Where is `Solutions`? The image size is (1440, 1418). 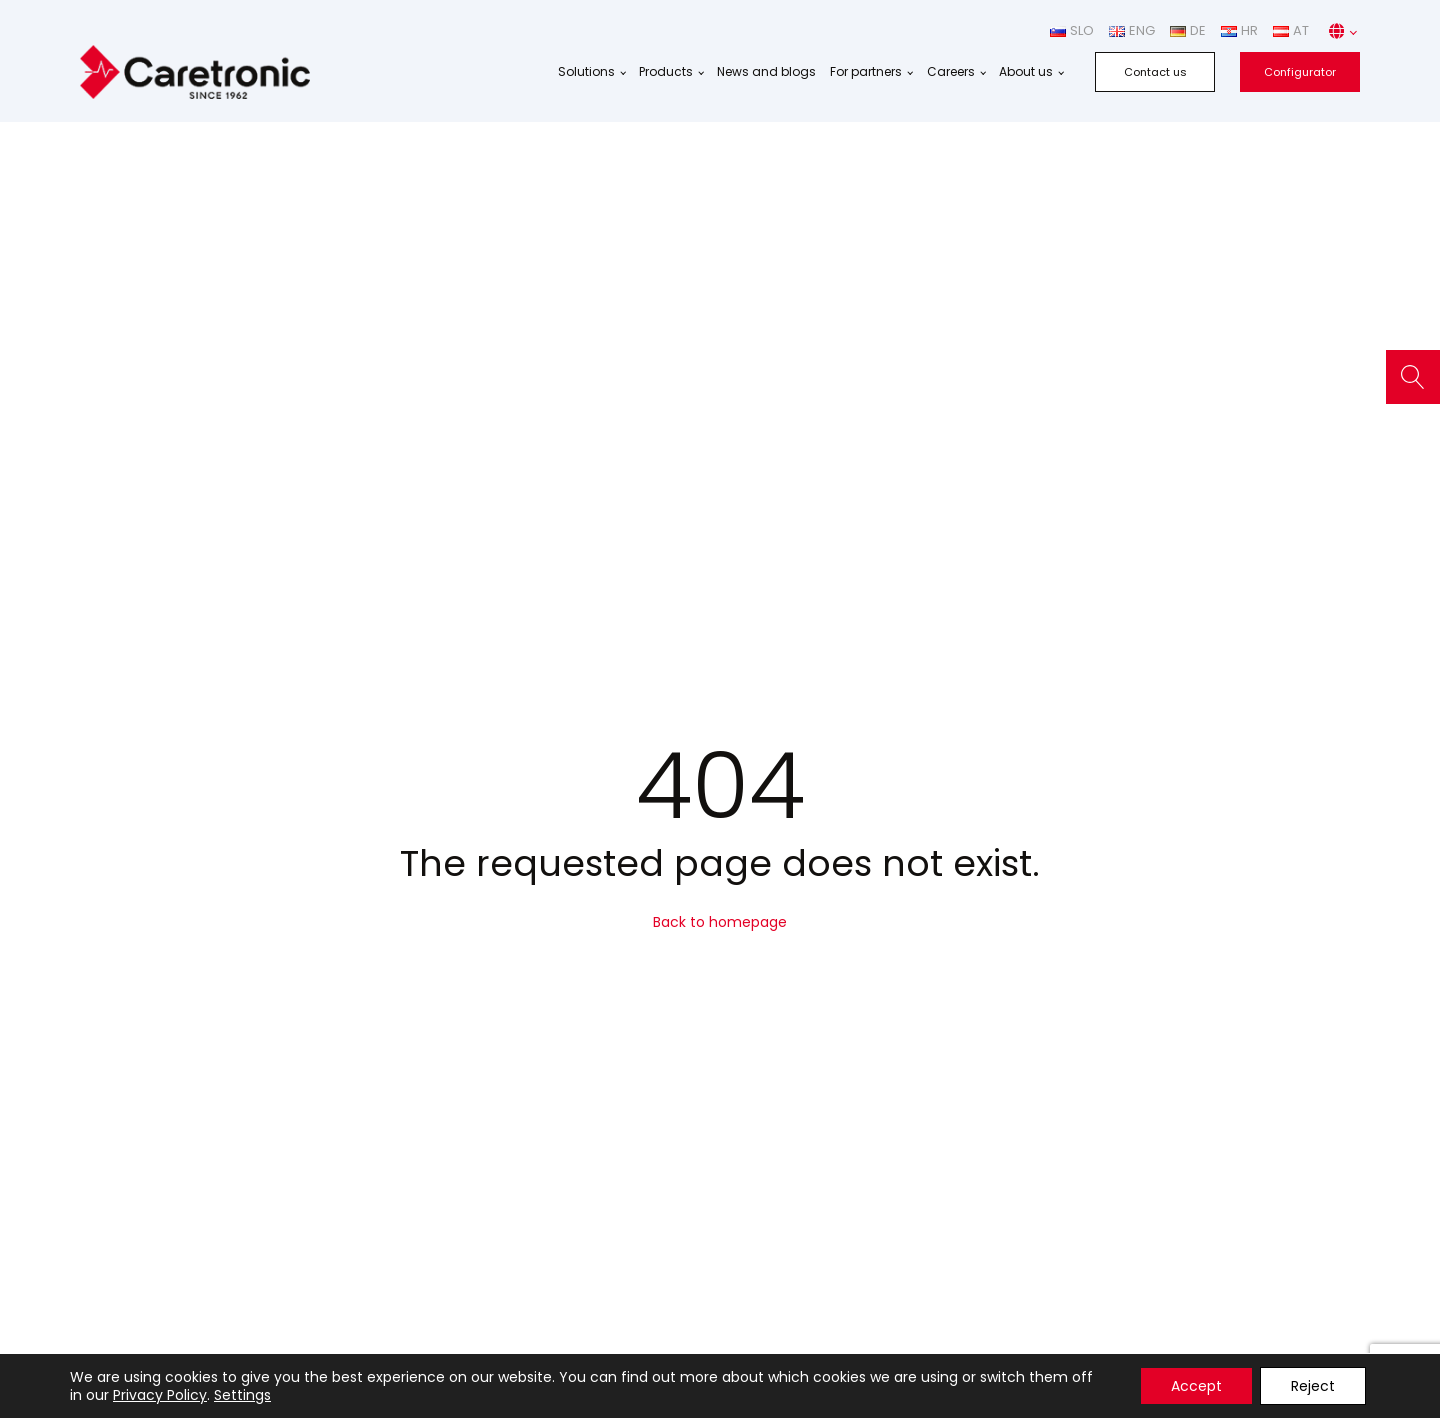
Solutions is located at coordinates (586, 71).